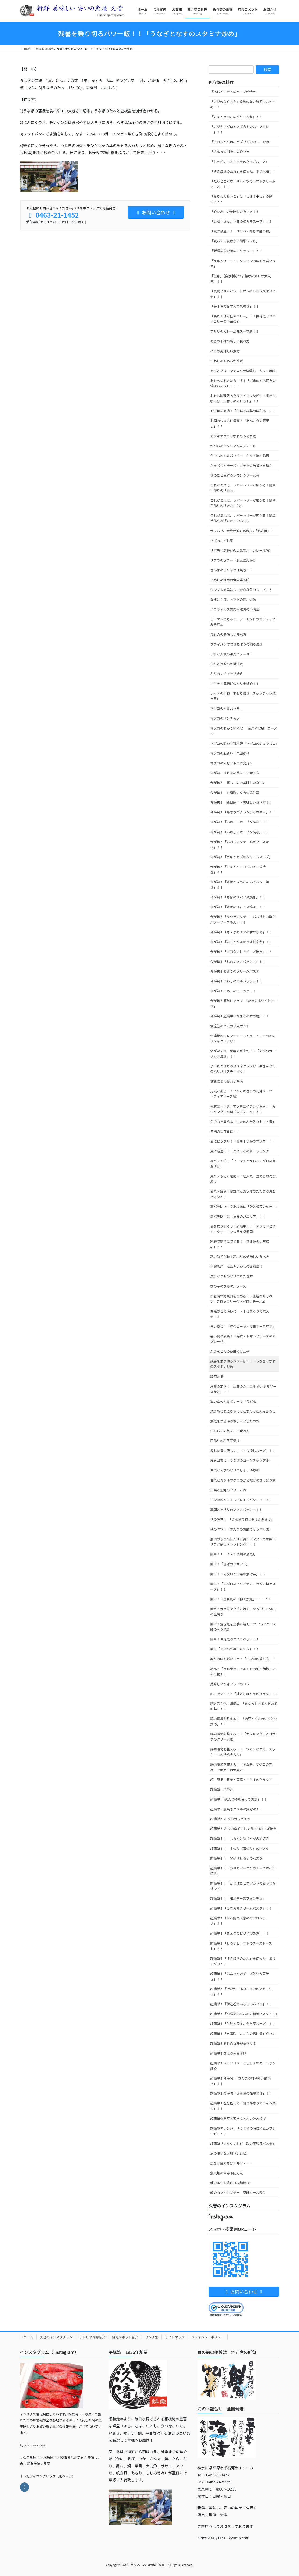  Describe the element at coordinates (244, 1693) in the screenshot. I see `肌に潤い・・！「鮭とかぼちゃのサラダ！！」` at that location.